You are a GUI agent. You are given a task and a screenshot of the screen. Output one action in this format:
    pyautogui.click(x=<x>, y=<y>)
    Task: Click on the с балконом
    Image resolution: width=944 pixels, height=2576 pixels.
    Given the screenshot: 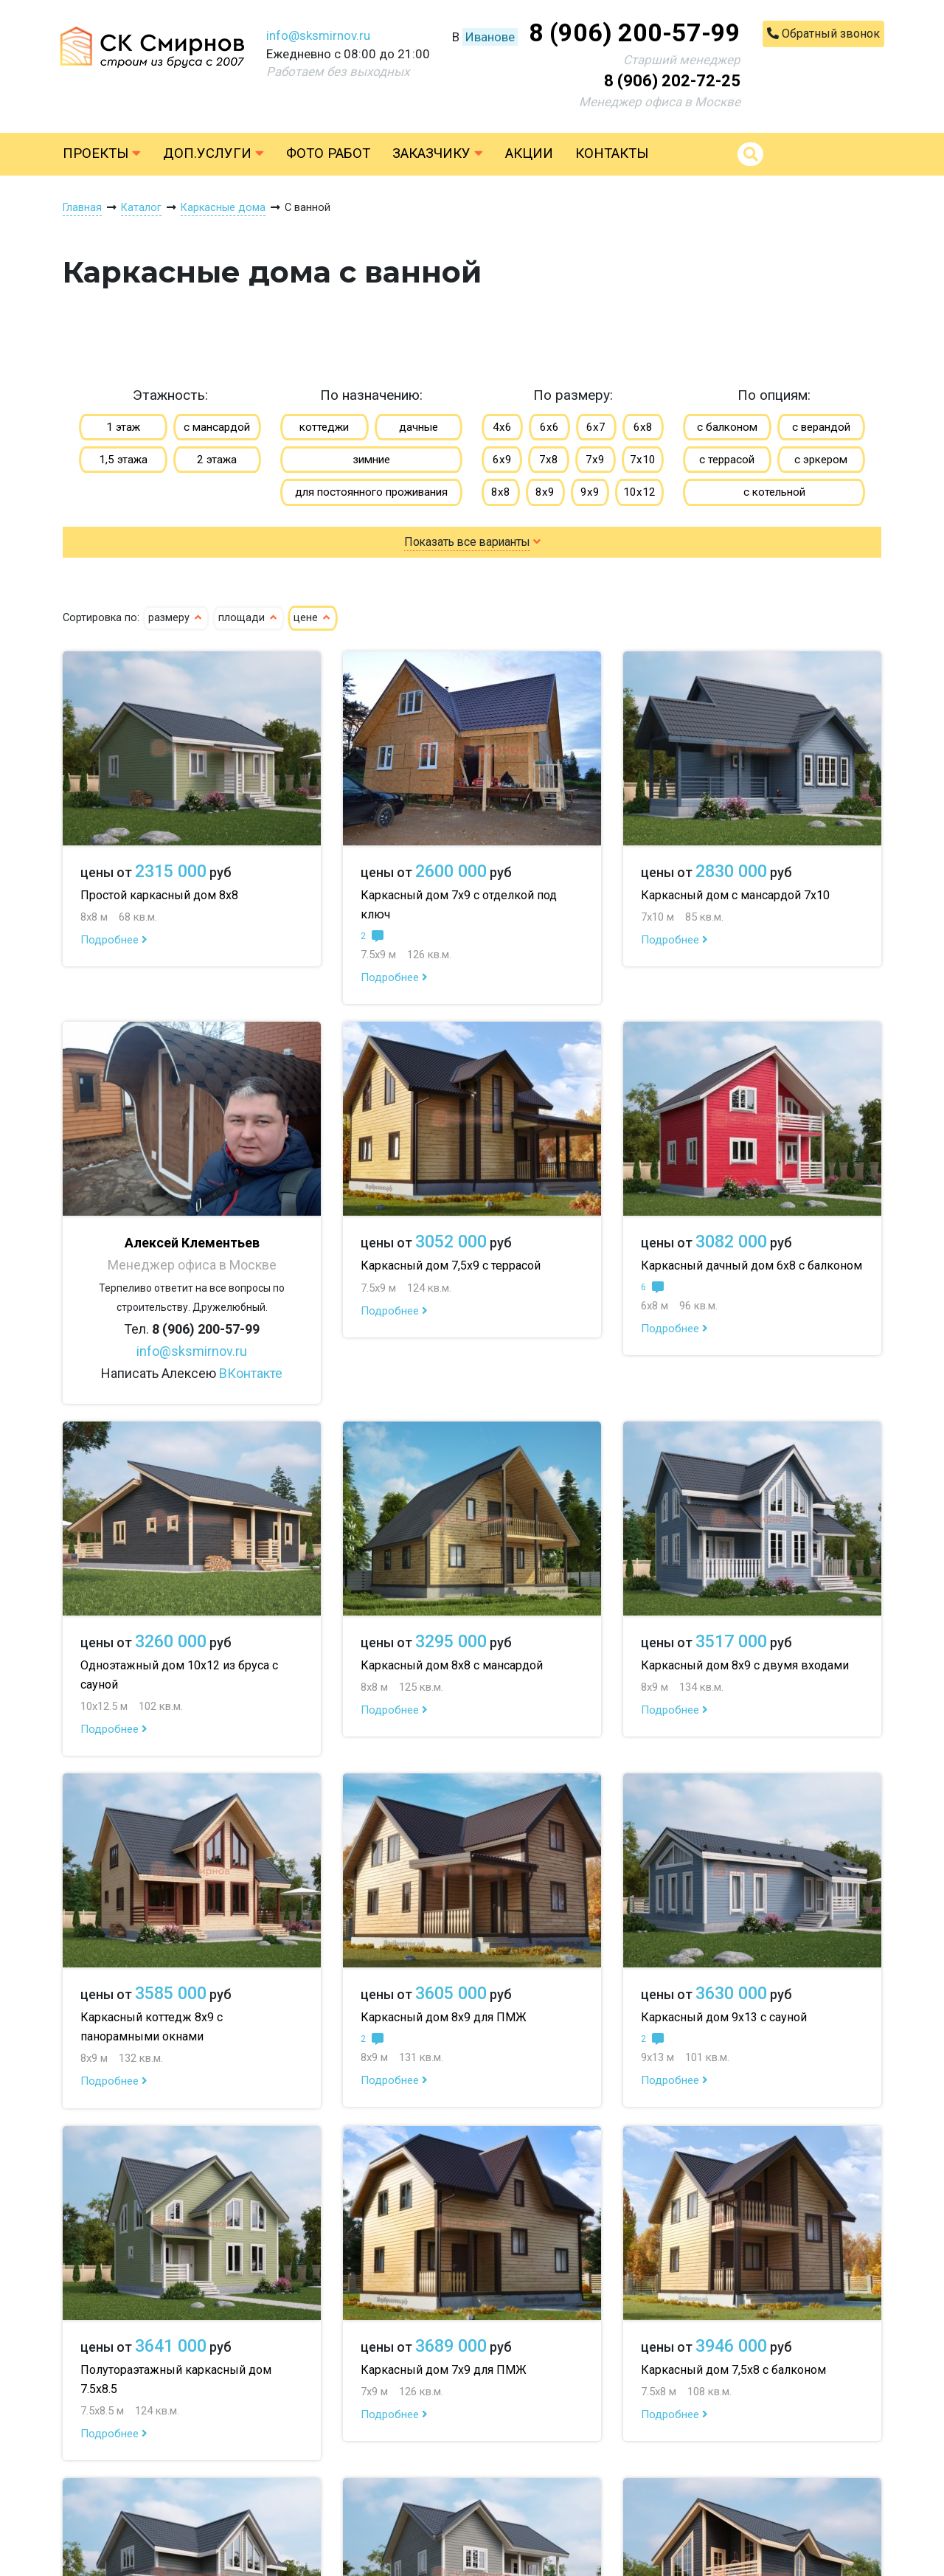 What is the action you would take?
    pyautogui.click(x=727, y=427)
    